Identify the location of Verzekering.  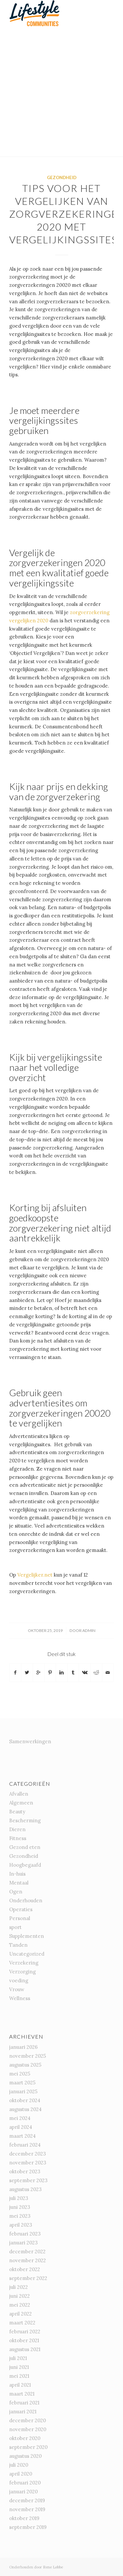
(23, 1963).